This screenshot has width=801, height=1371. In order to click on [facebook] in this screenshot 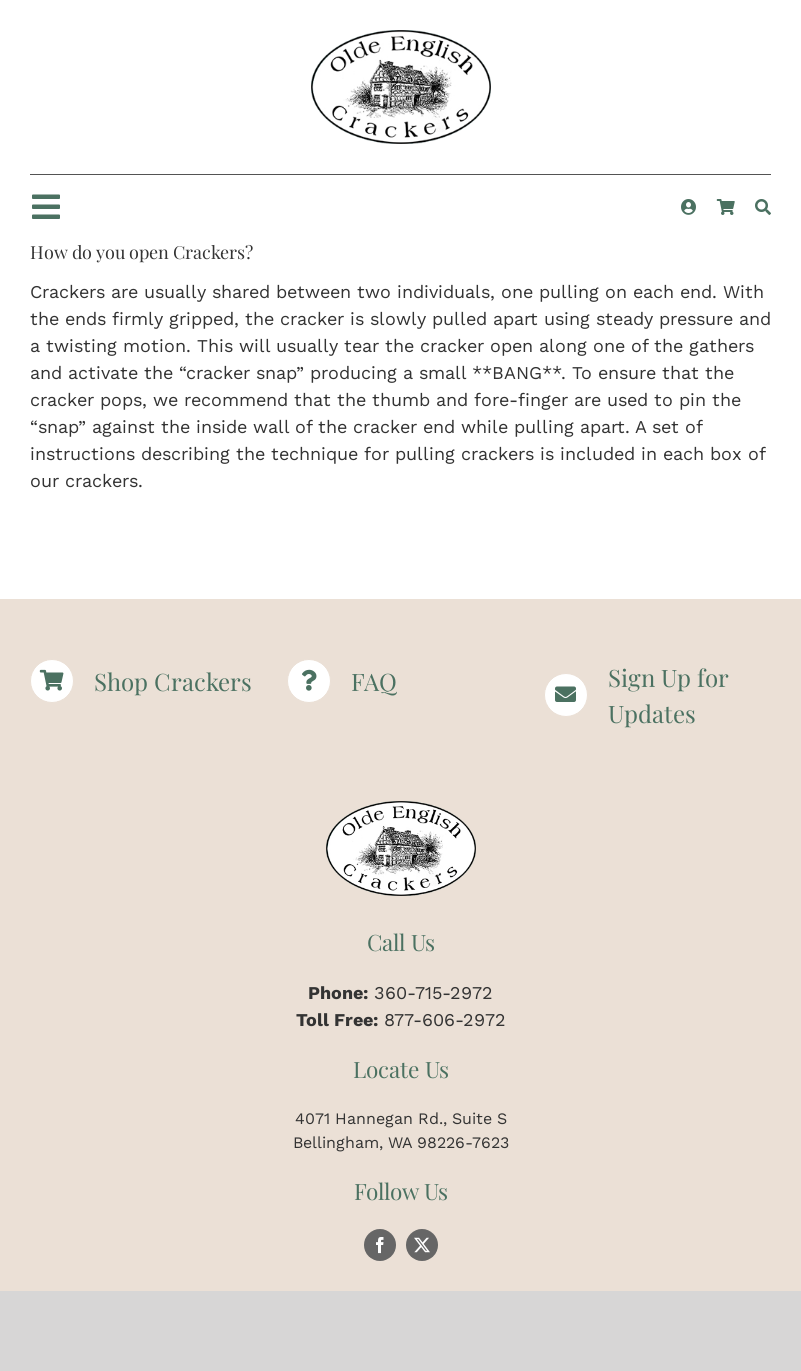, I will do `click(380, 1245)`.